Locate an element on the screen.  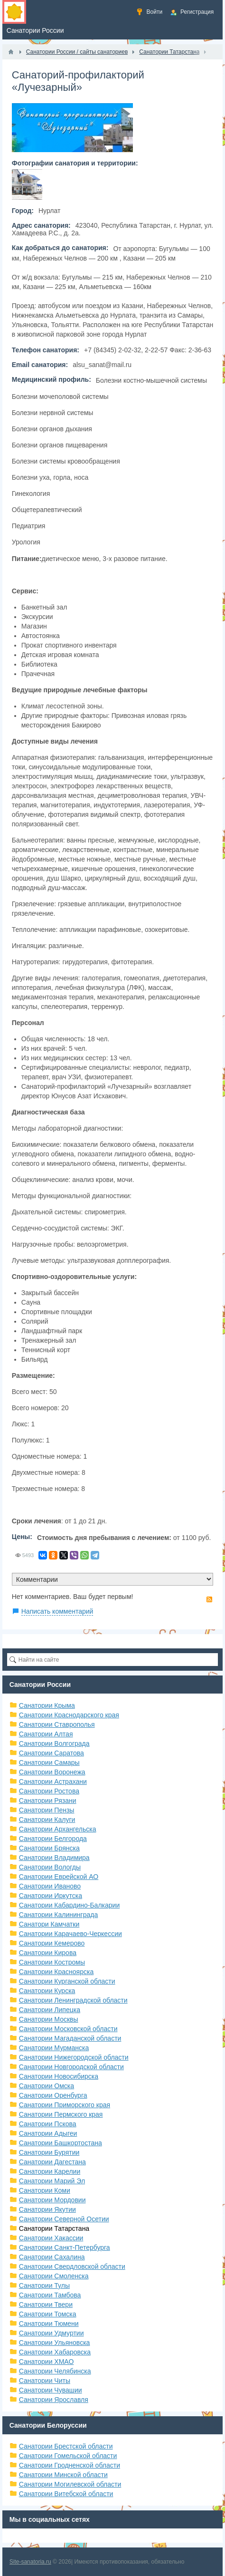
Санатории Бурятии is located at coordinates (49, 2152).